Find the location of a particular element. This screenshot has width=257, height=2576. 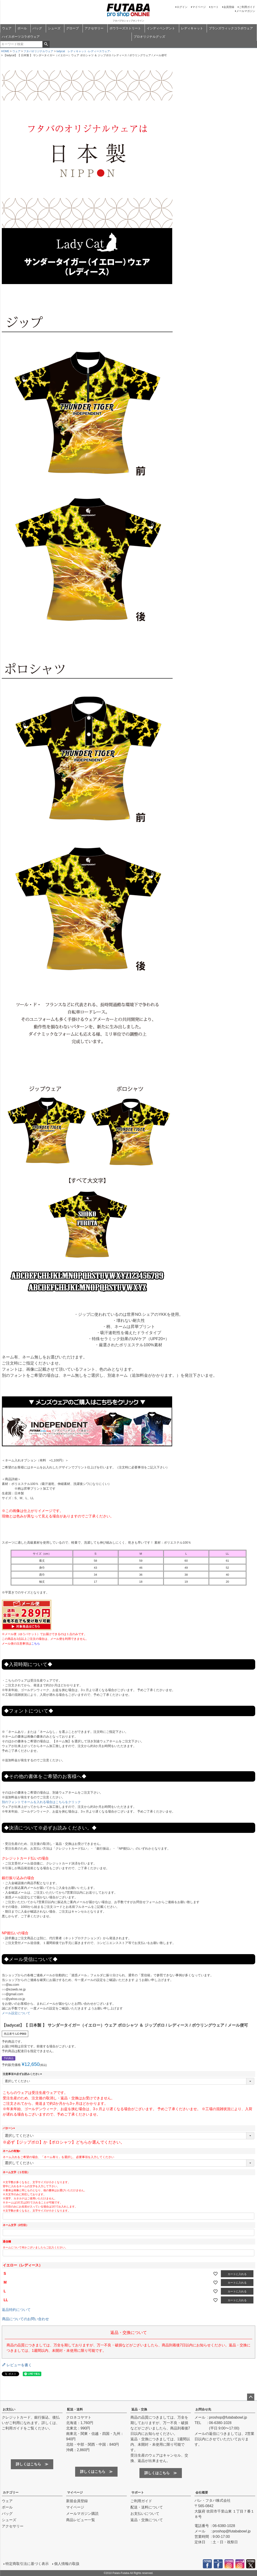

ネーム文字（１行目） is located at coordinates (16, 2172).